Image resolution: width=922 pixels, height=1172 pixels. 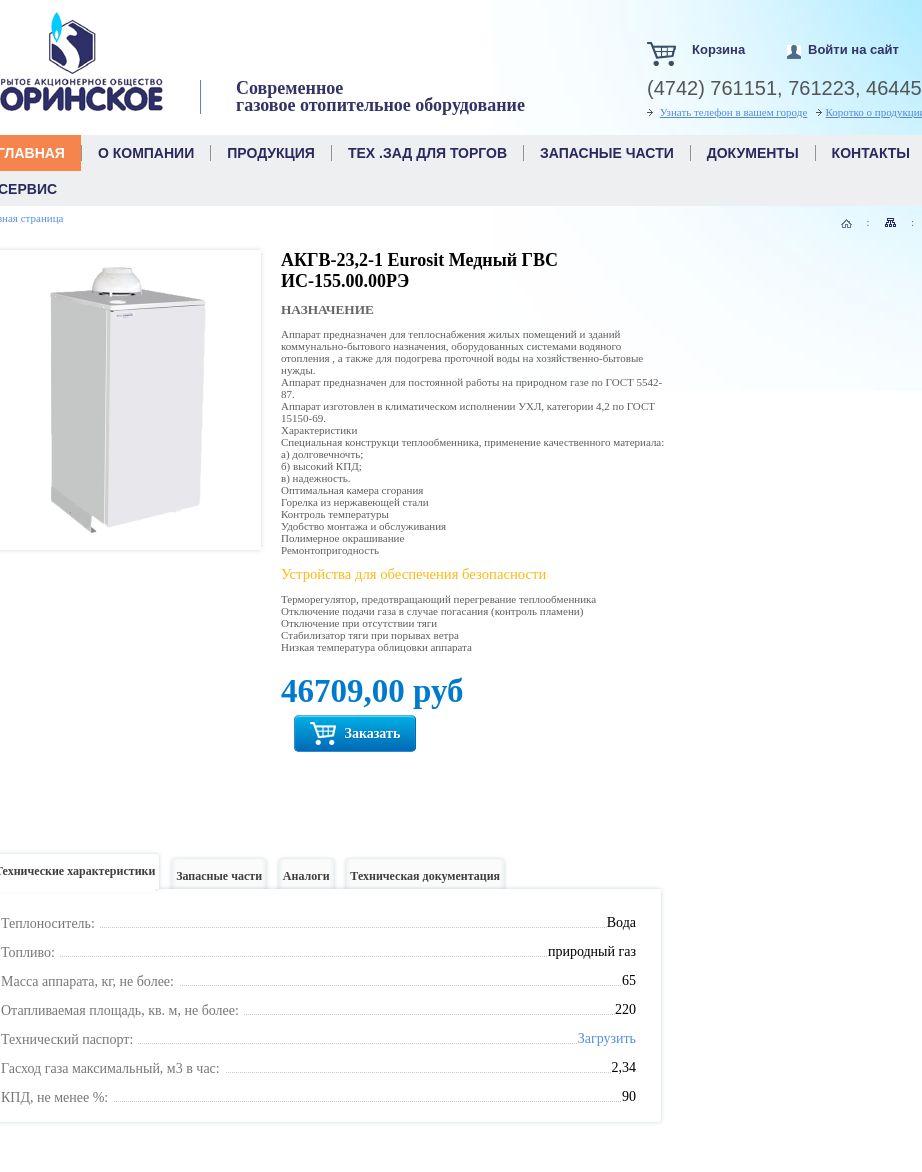 I want to click on Корзина, so click(x=718, y=49).